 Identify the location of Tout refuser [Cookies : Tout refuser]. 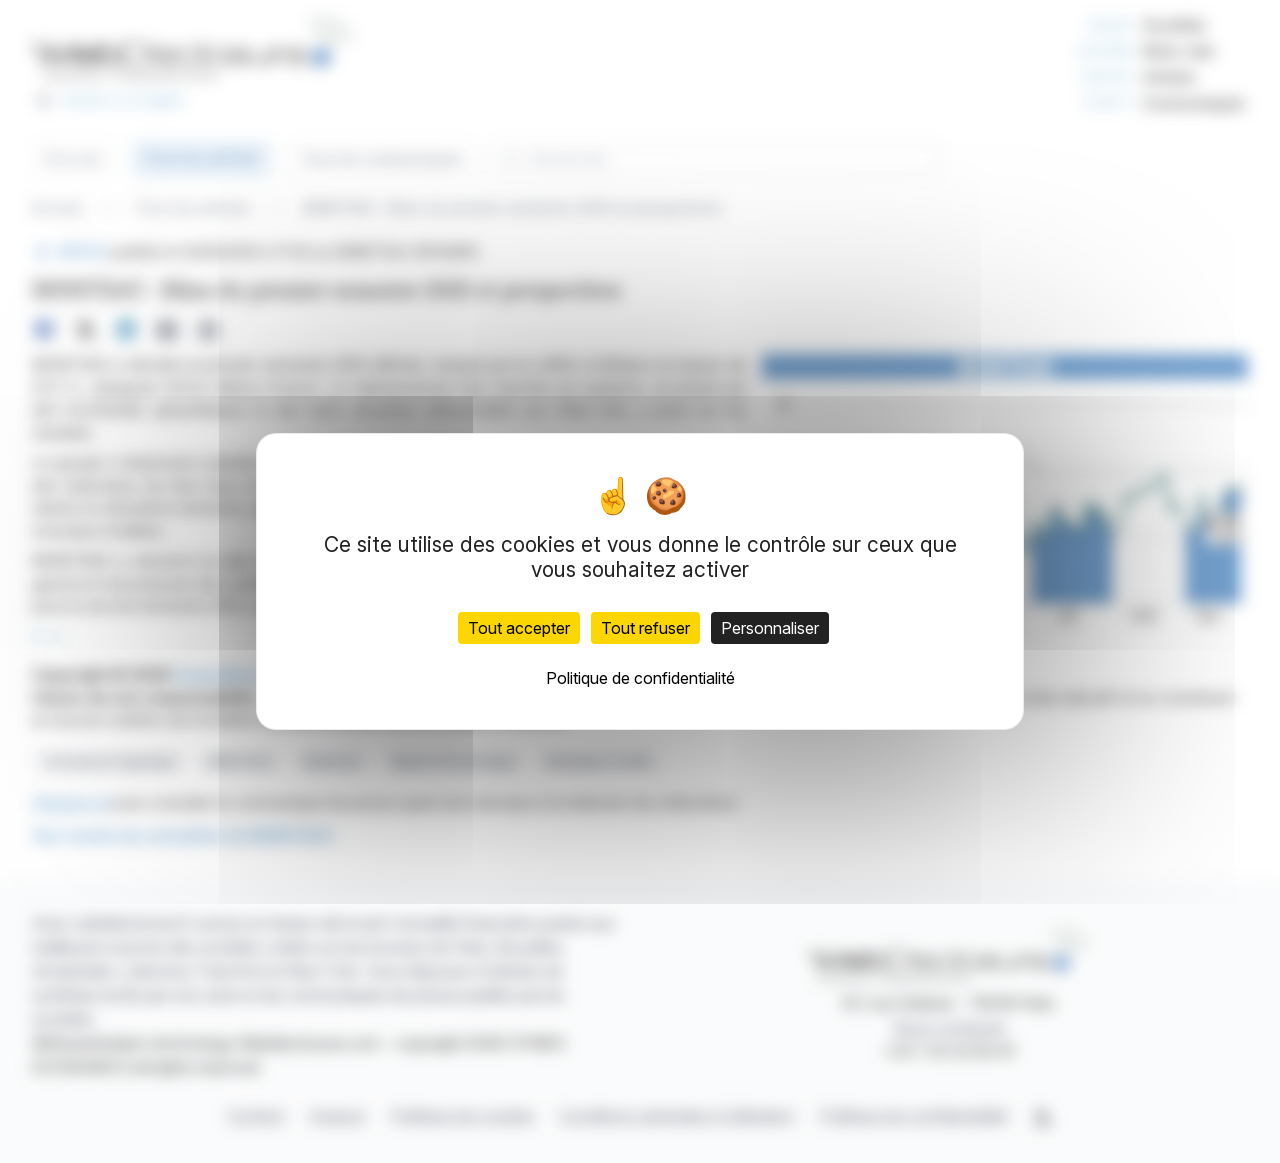
(645, 628).